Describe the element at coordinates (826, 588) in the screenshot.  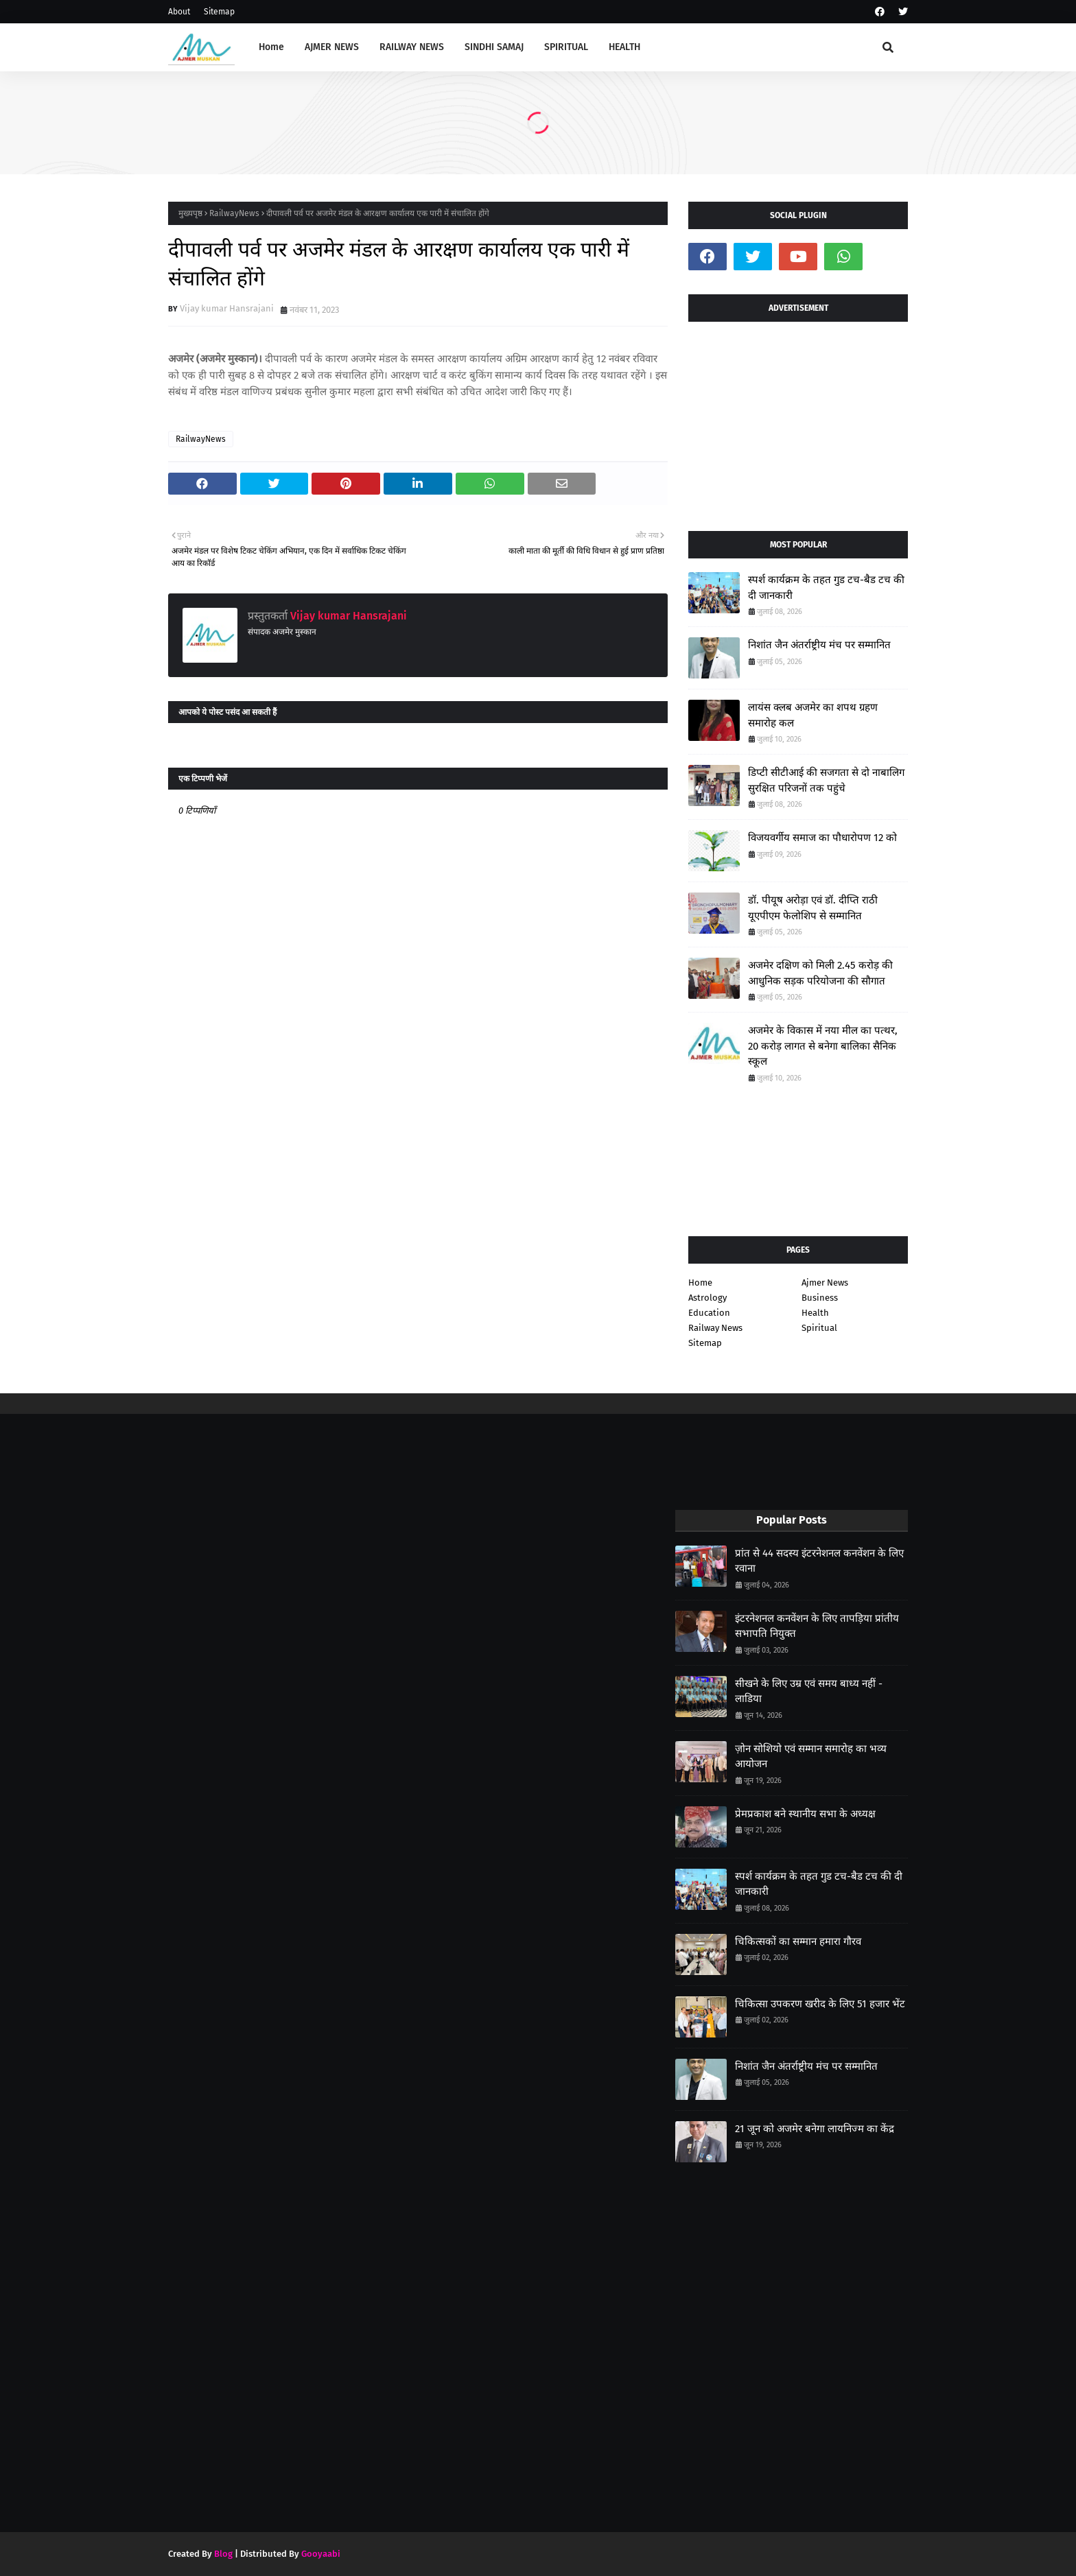
I see `स्पर्श कार्यक्रम के तहत गुड टच-बैड टच की दी जानकारी` at that location.